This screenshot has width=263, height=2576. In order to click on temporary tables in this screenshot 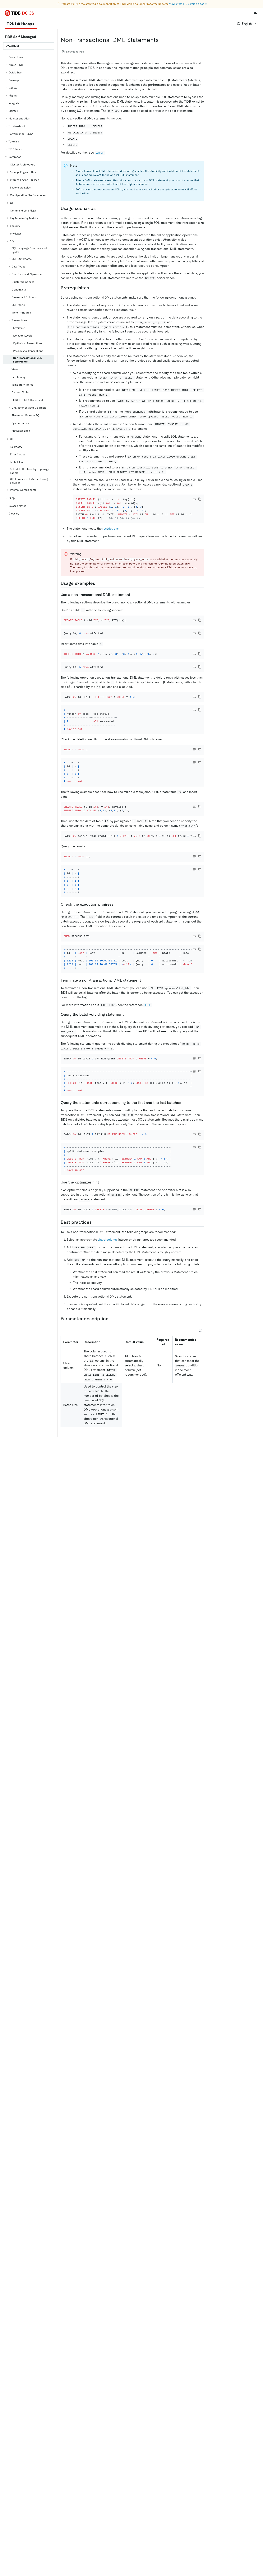, I will do `click(106, 1820)`.